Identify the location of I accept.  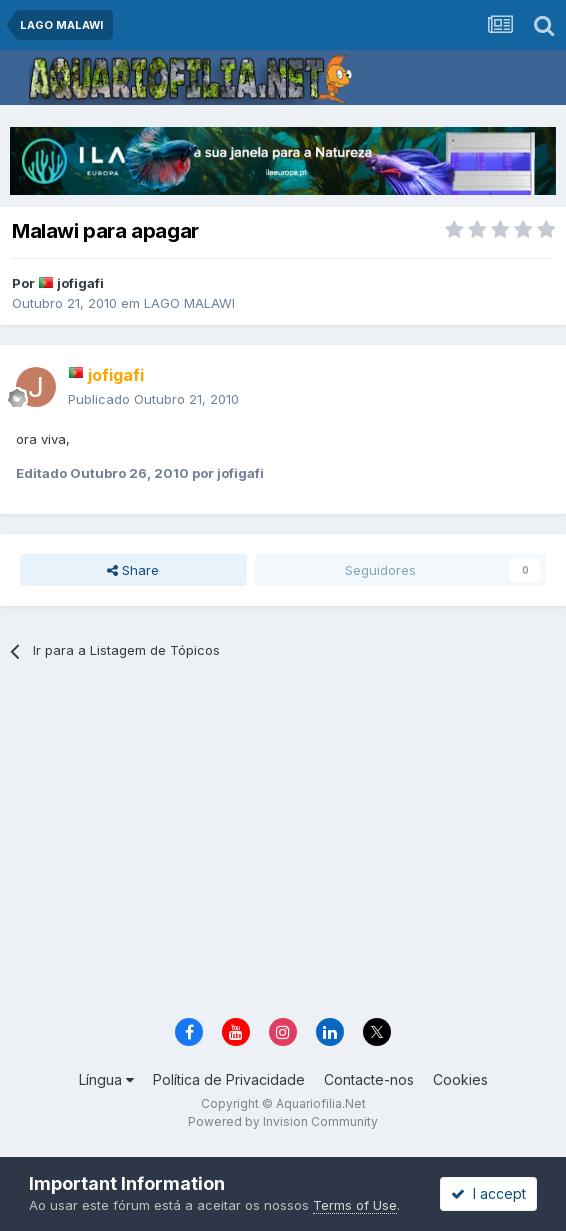
(488, 1193).